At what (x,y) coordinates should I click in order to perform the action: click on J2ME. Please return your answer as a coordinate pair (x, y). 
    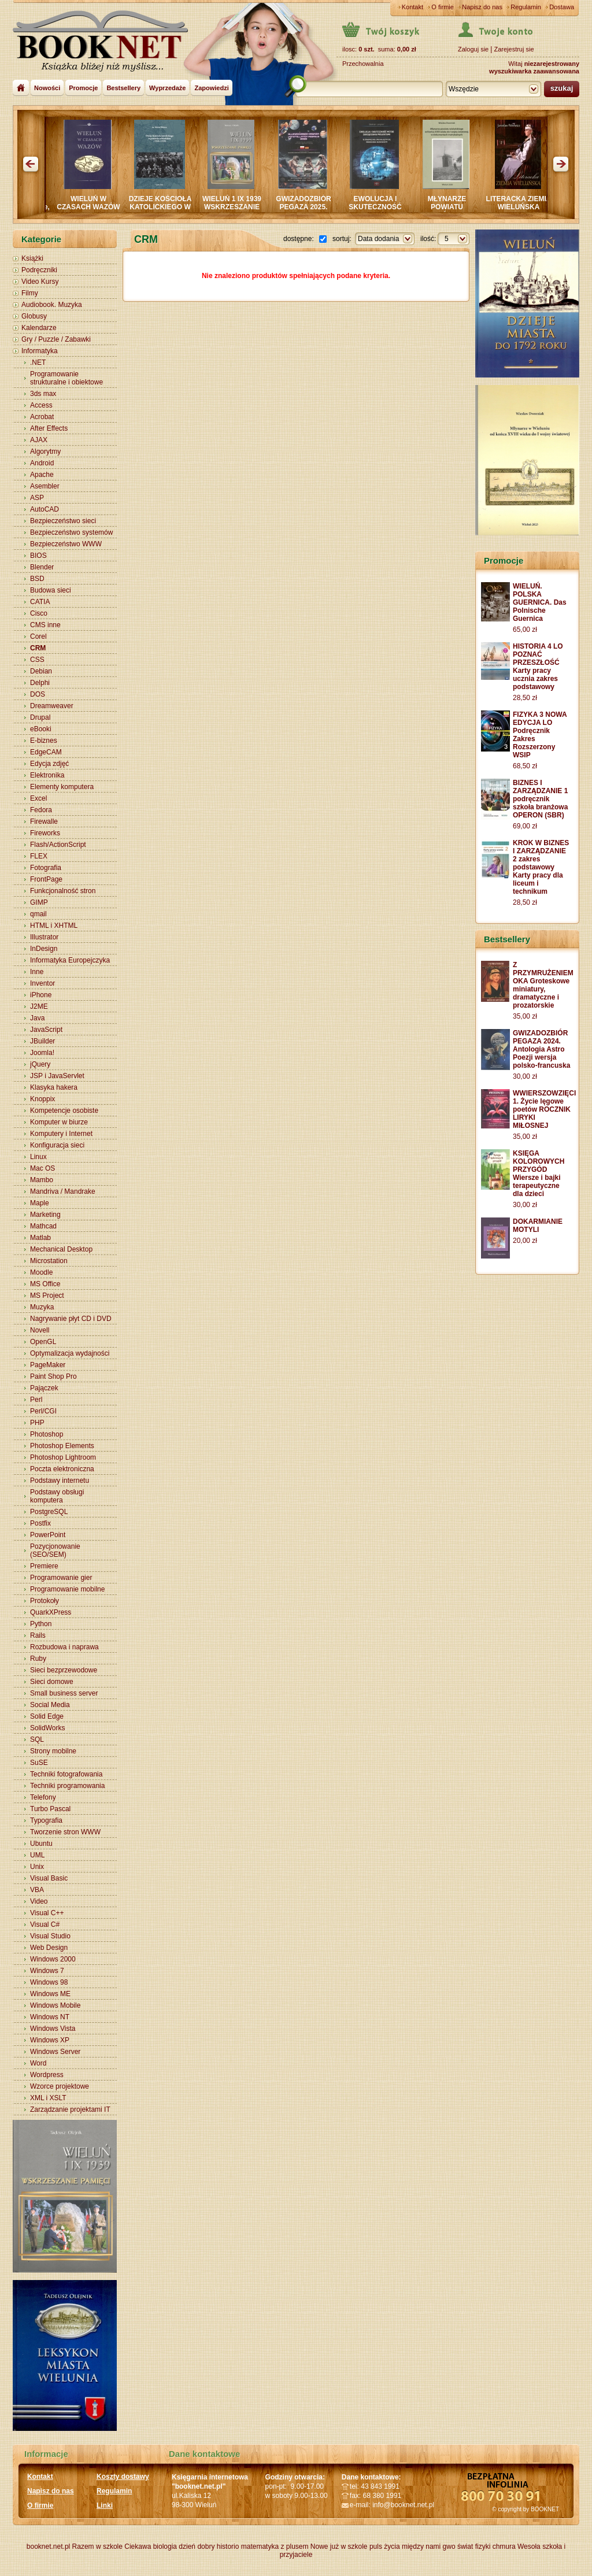
    Looking at the image, I should click on (39, 1006).